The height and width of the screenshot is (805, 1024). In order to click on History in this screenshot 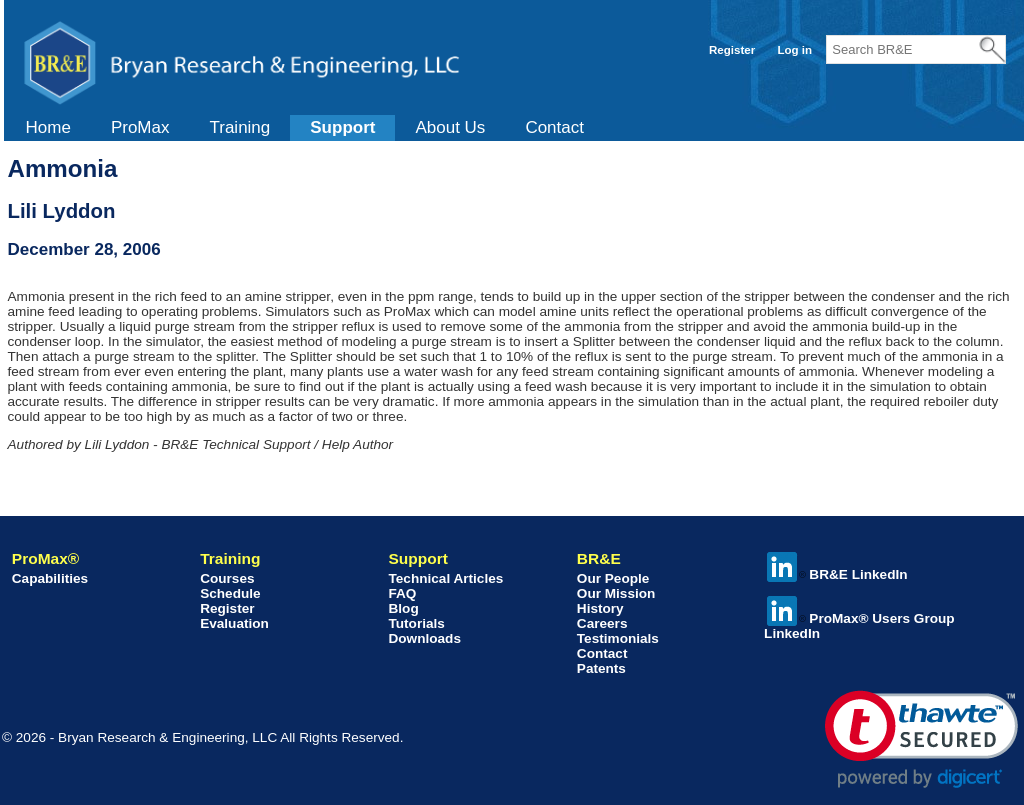, I will do `click(600, 608)`.